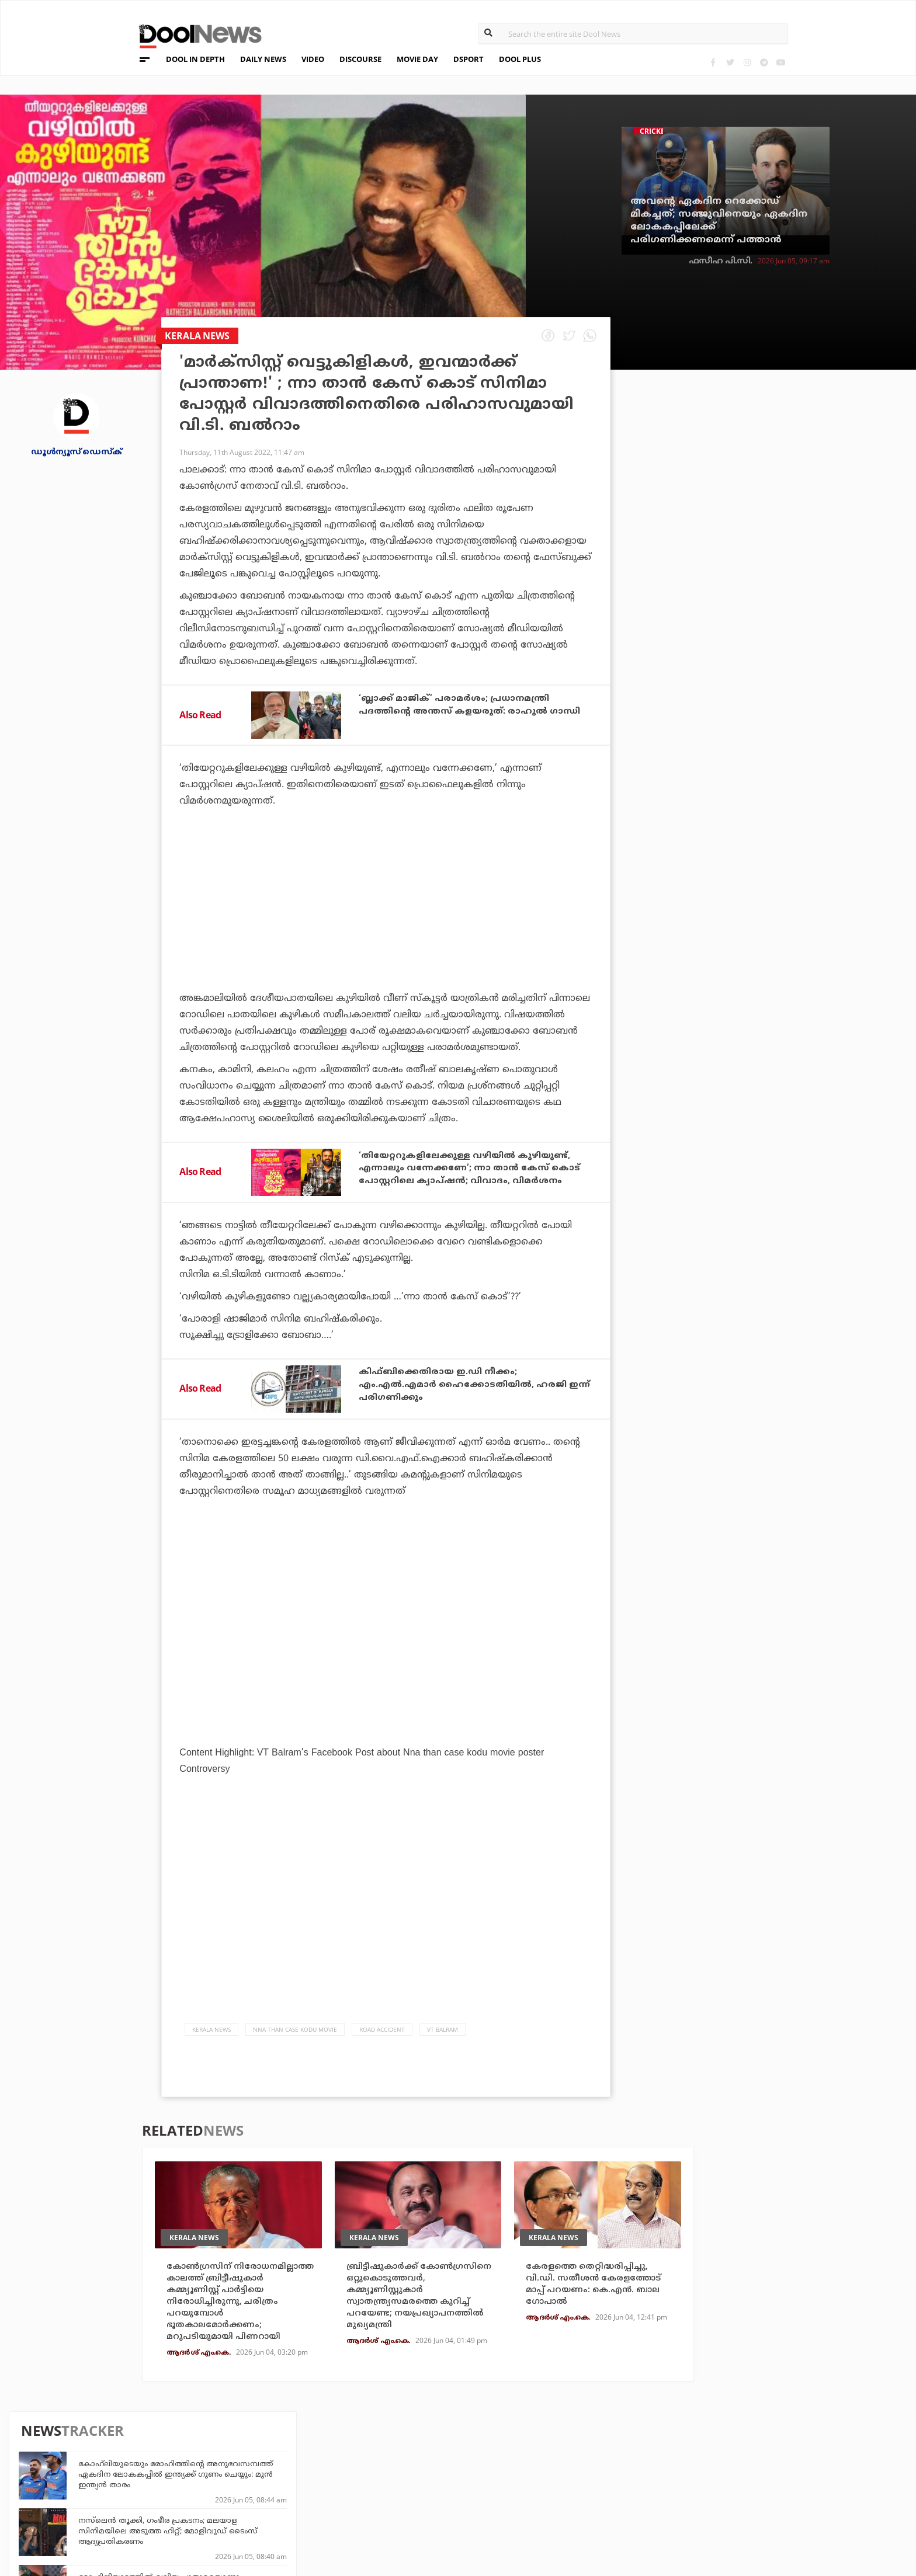 The image size is (916, 2576). I want to click on Team, so click(107, 2458).